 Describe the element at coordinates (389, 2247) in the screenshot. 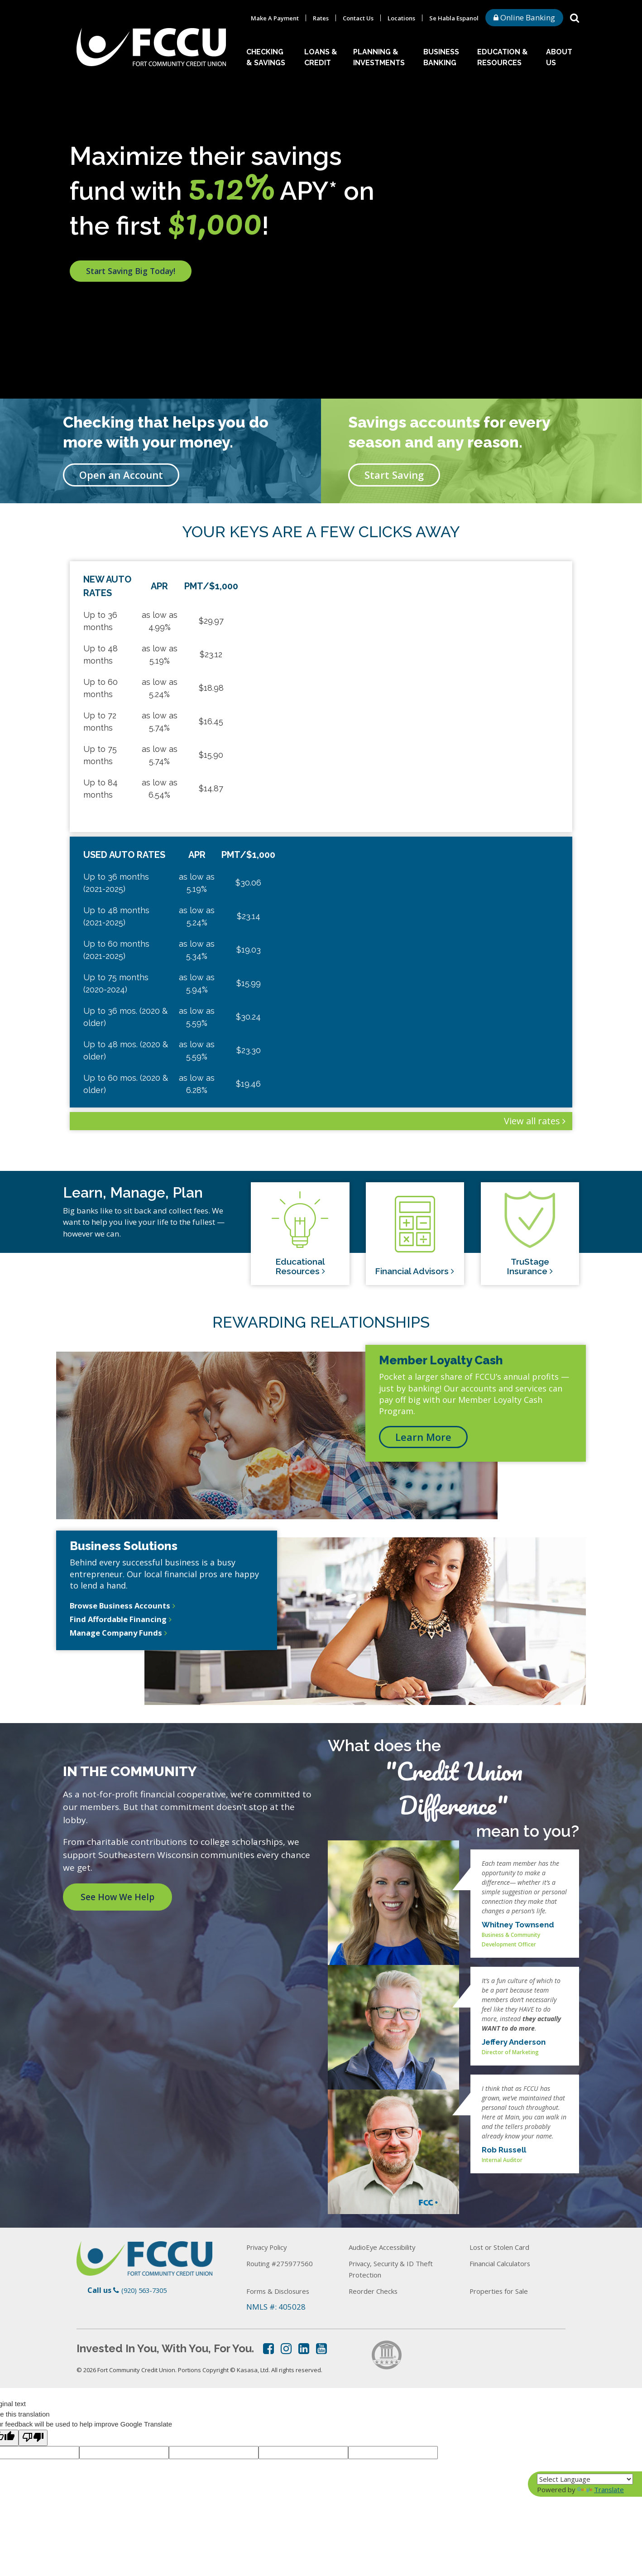

I see `AudioEye Accessibility` at that location.